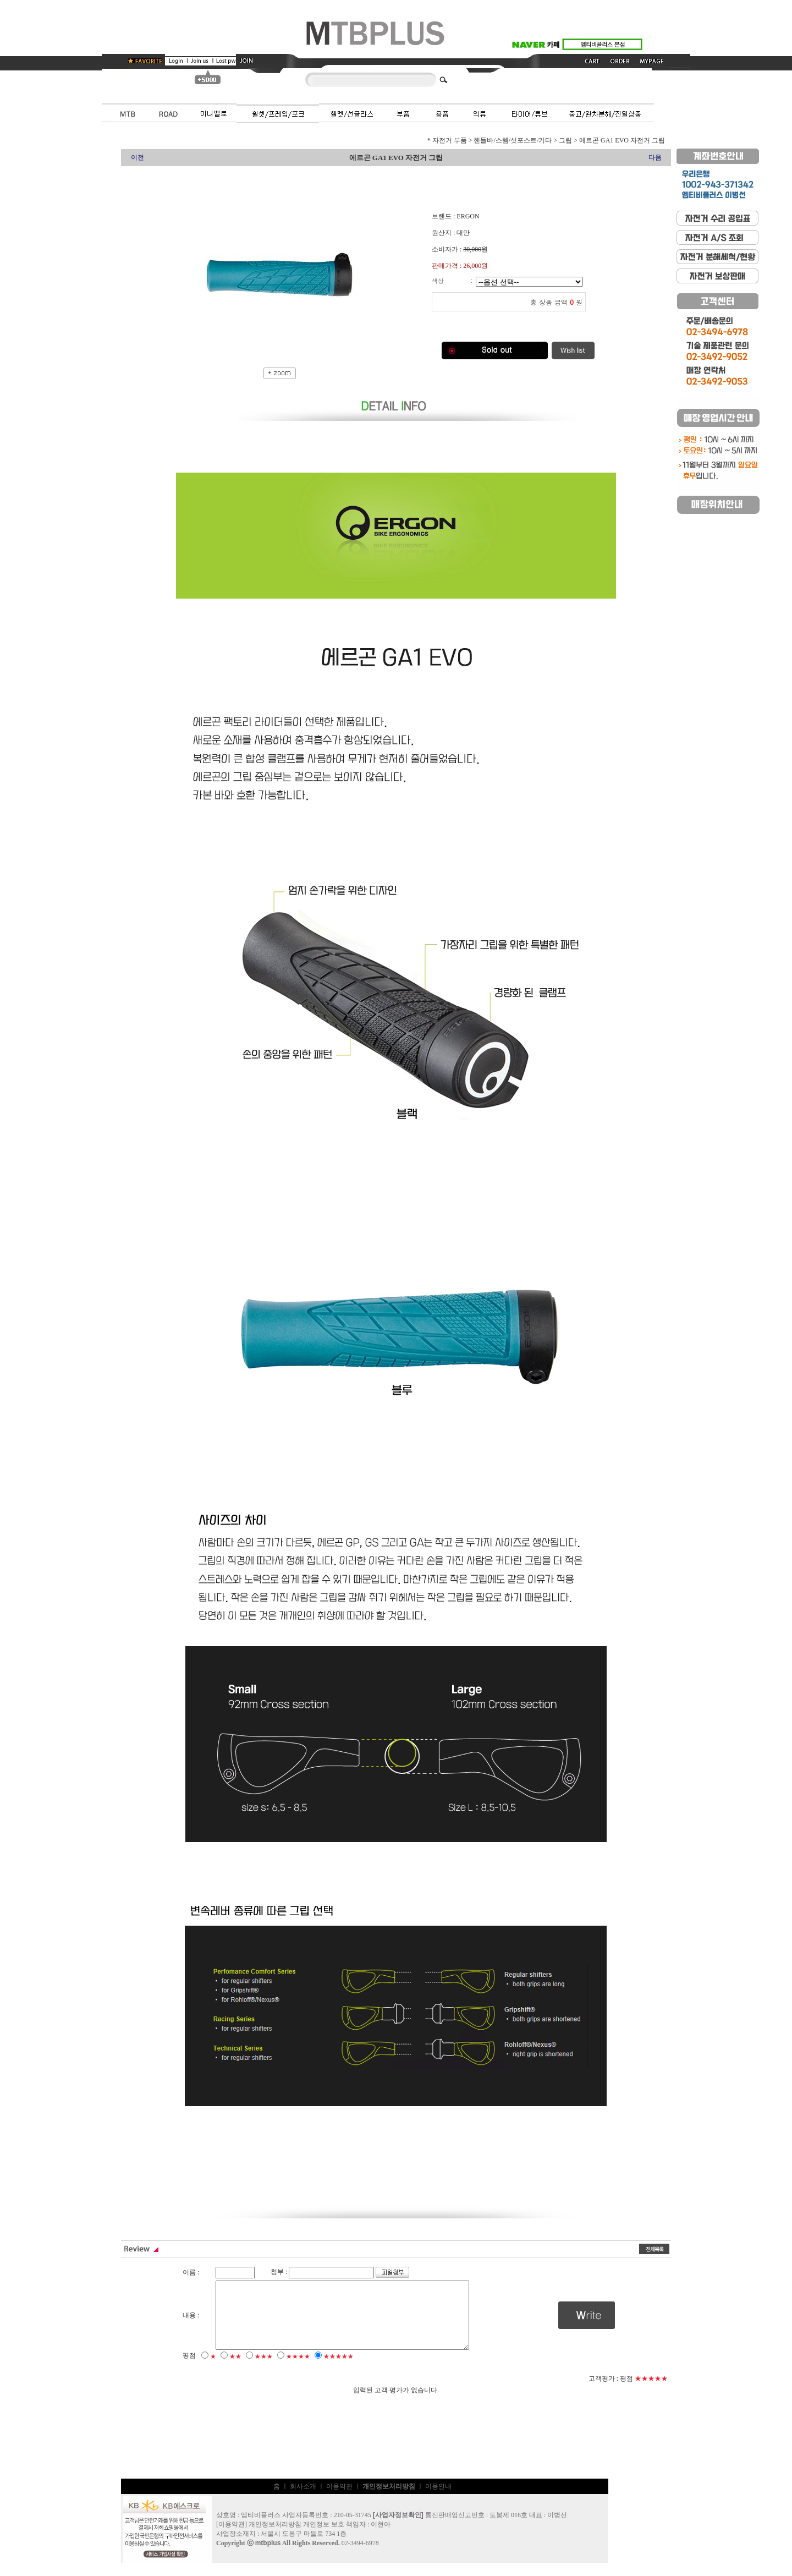 The image size is (792, 2576). Describe the element at coordinates (303, 2499) in the screenshot. I see `회사소개` at that location.